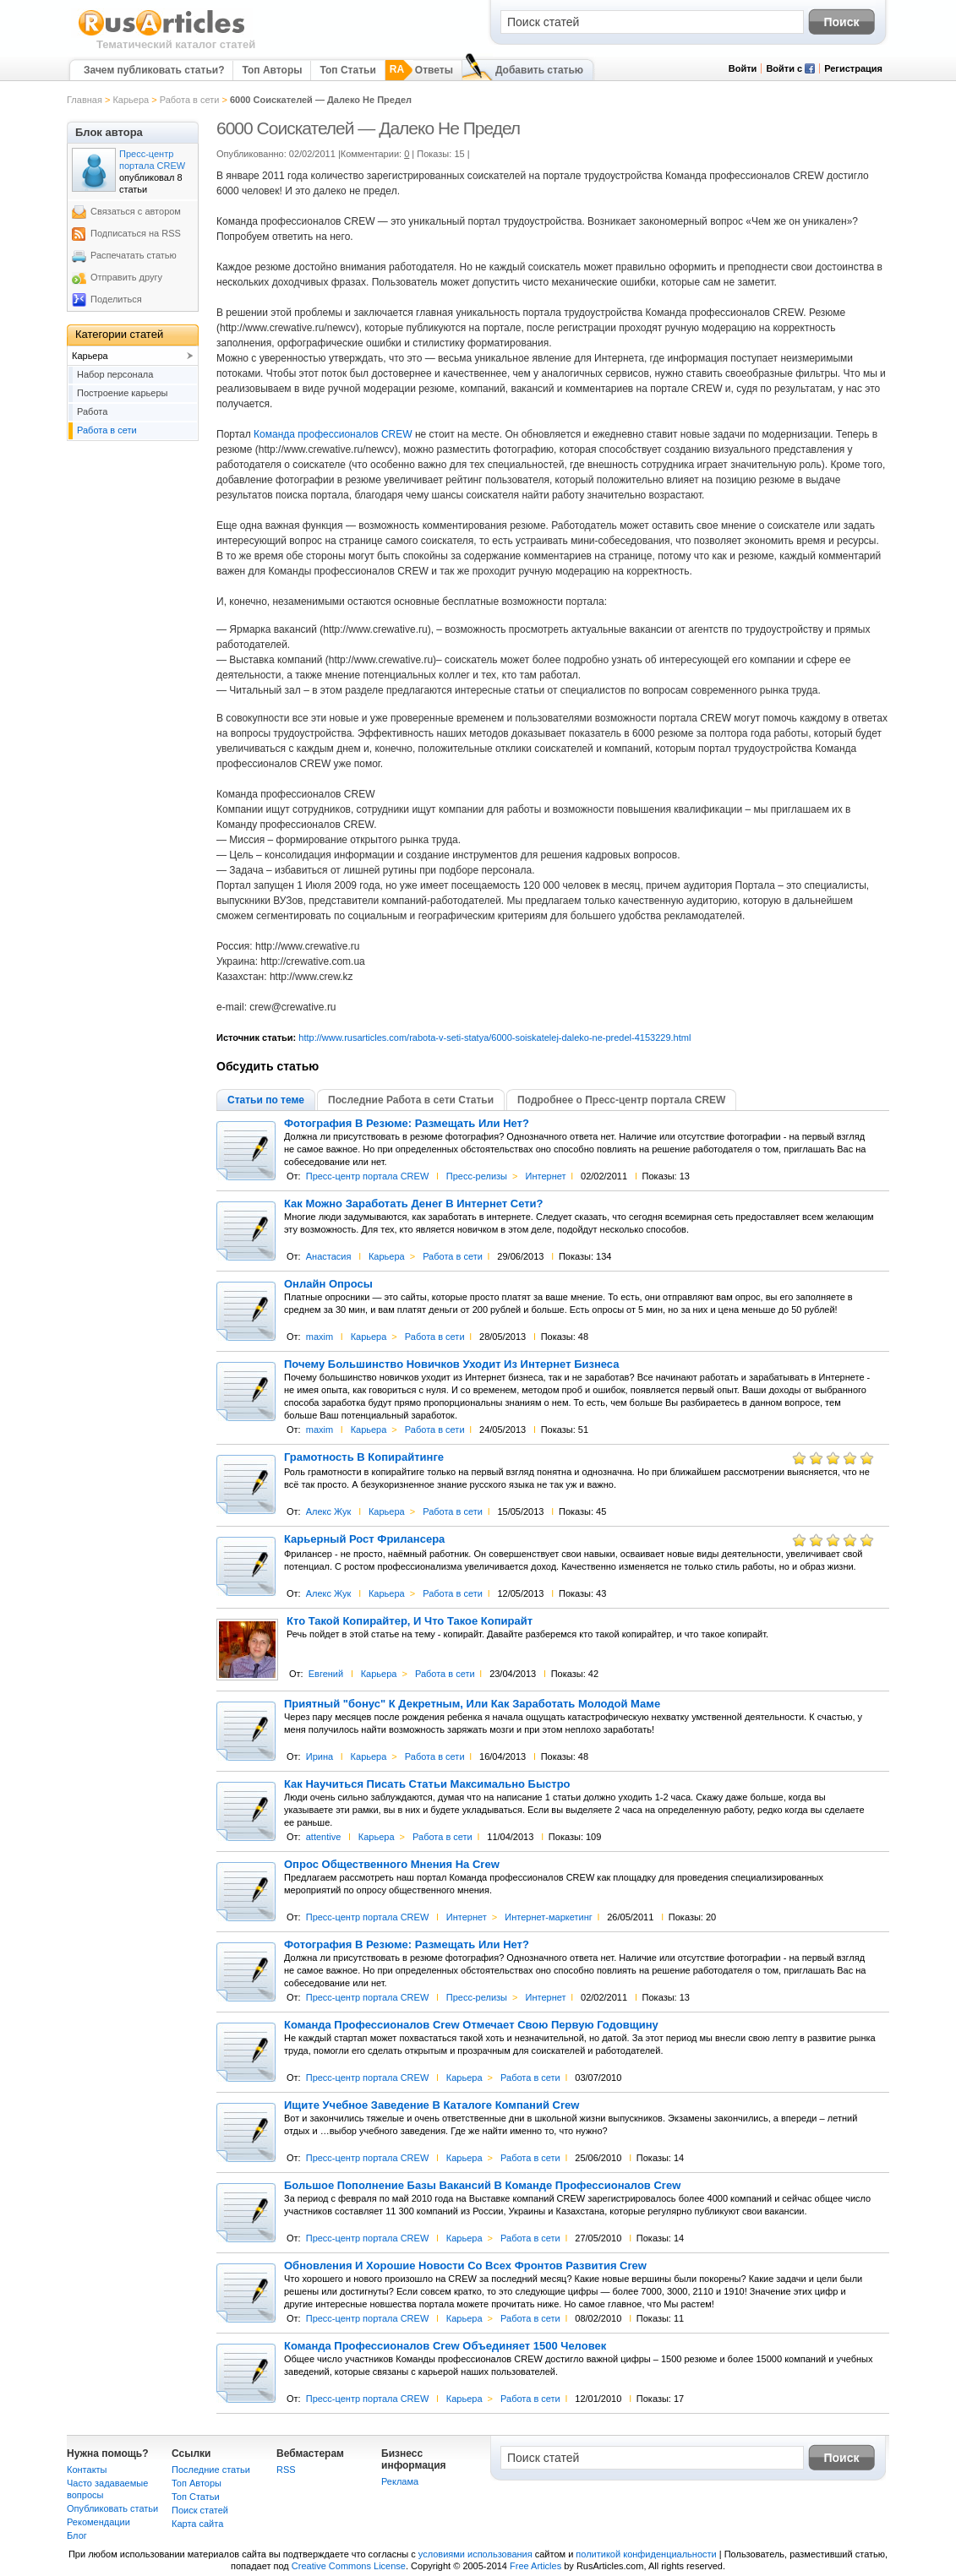 Image resolution: width=956 pixels, height=2576 pixels. What do you see at coordinates (154, 70) in the screenshot?
I see `Зачем публиковать статьи?` at bounding box center [154, 70].